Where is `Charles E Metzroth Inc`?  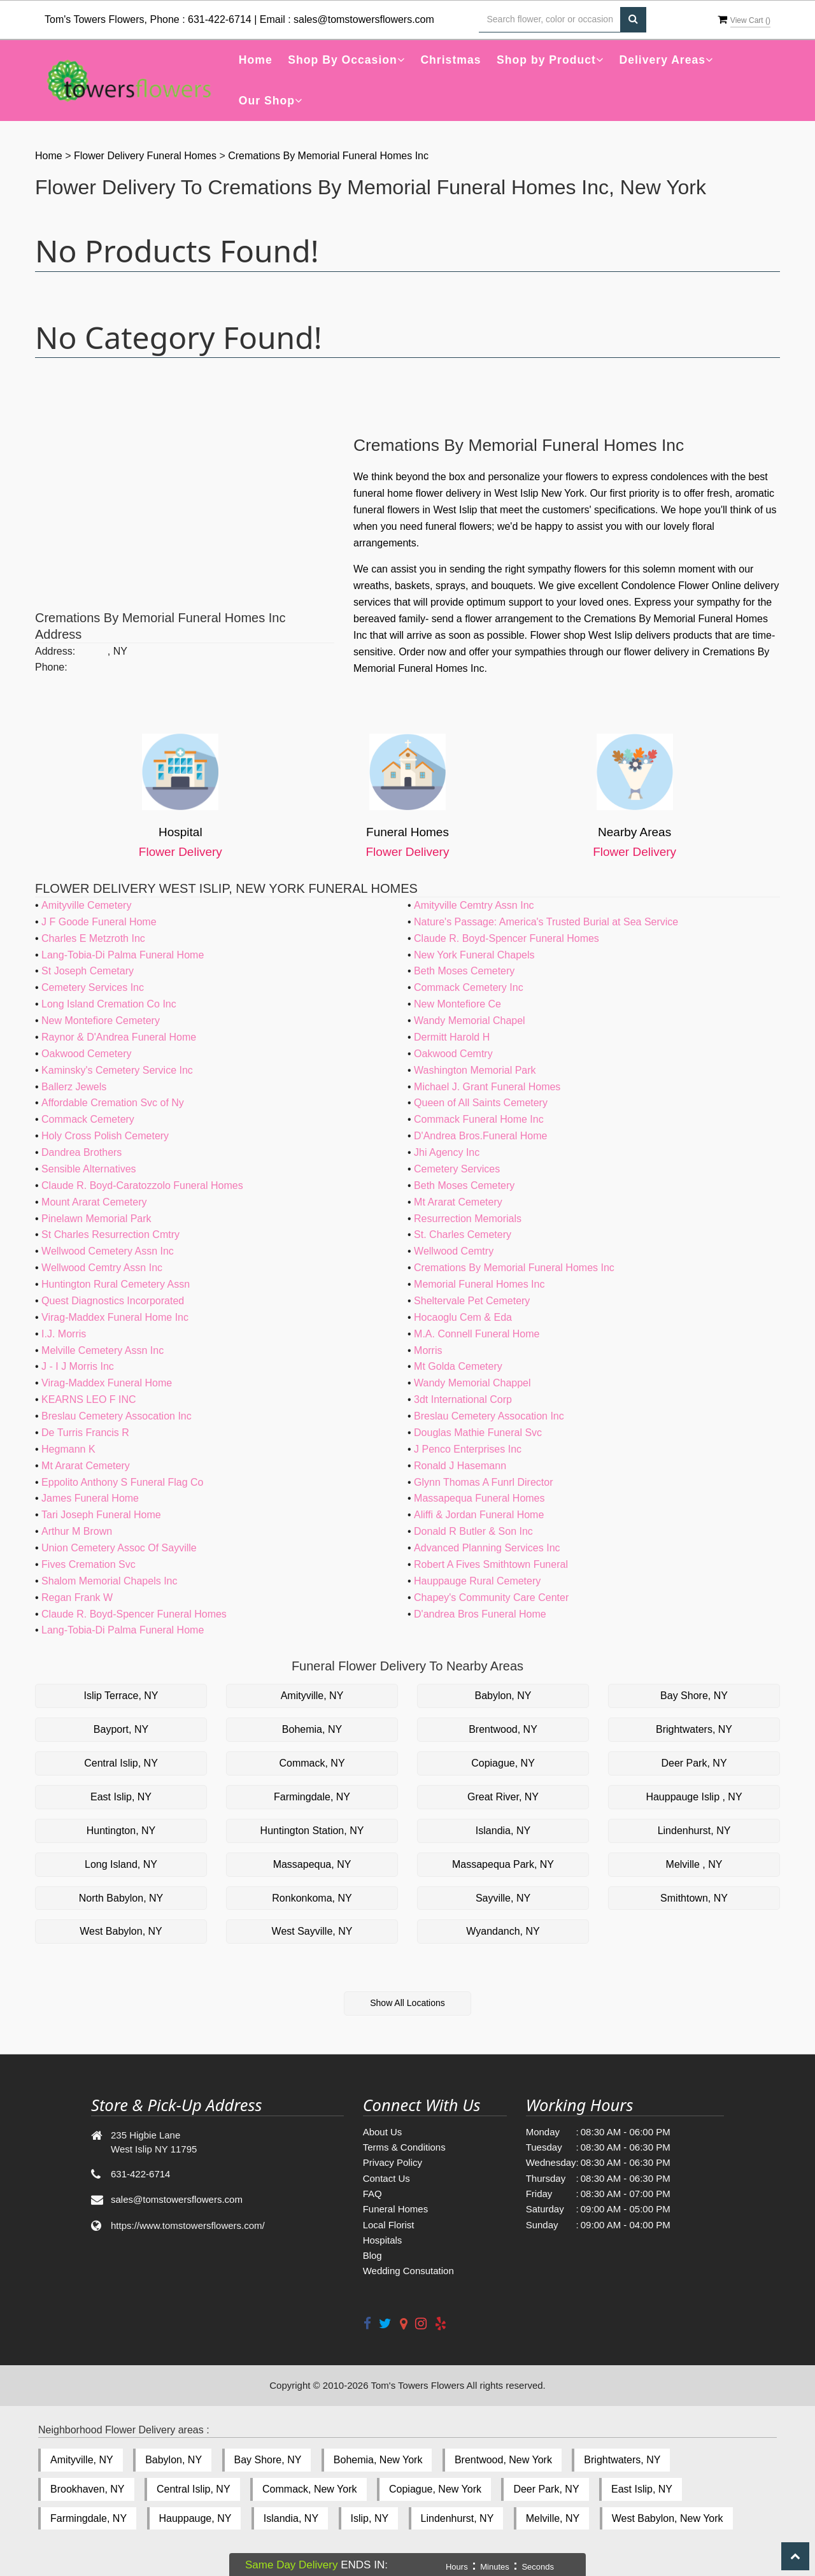
Charles E Metzroth Inc is located at coordinates (93, 938).